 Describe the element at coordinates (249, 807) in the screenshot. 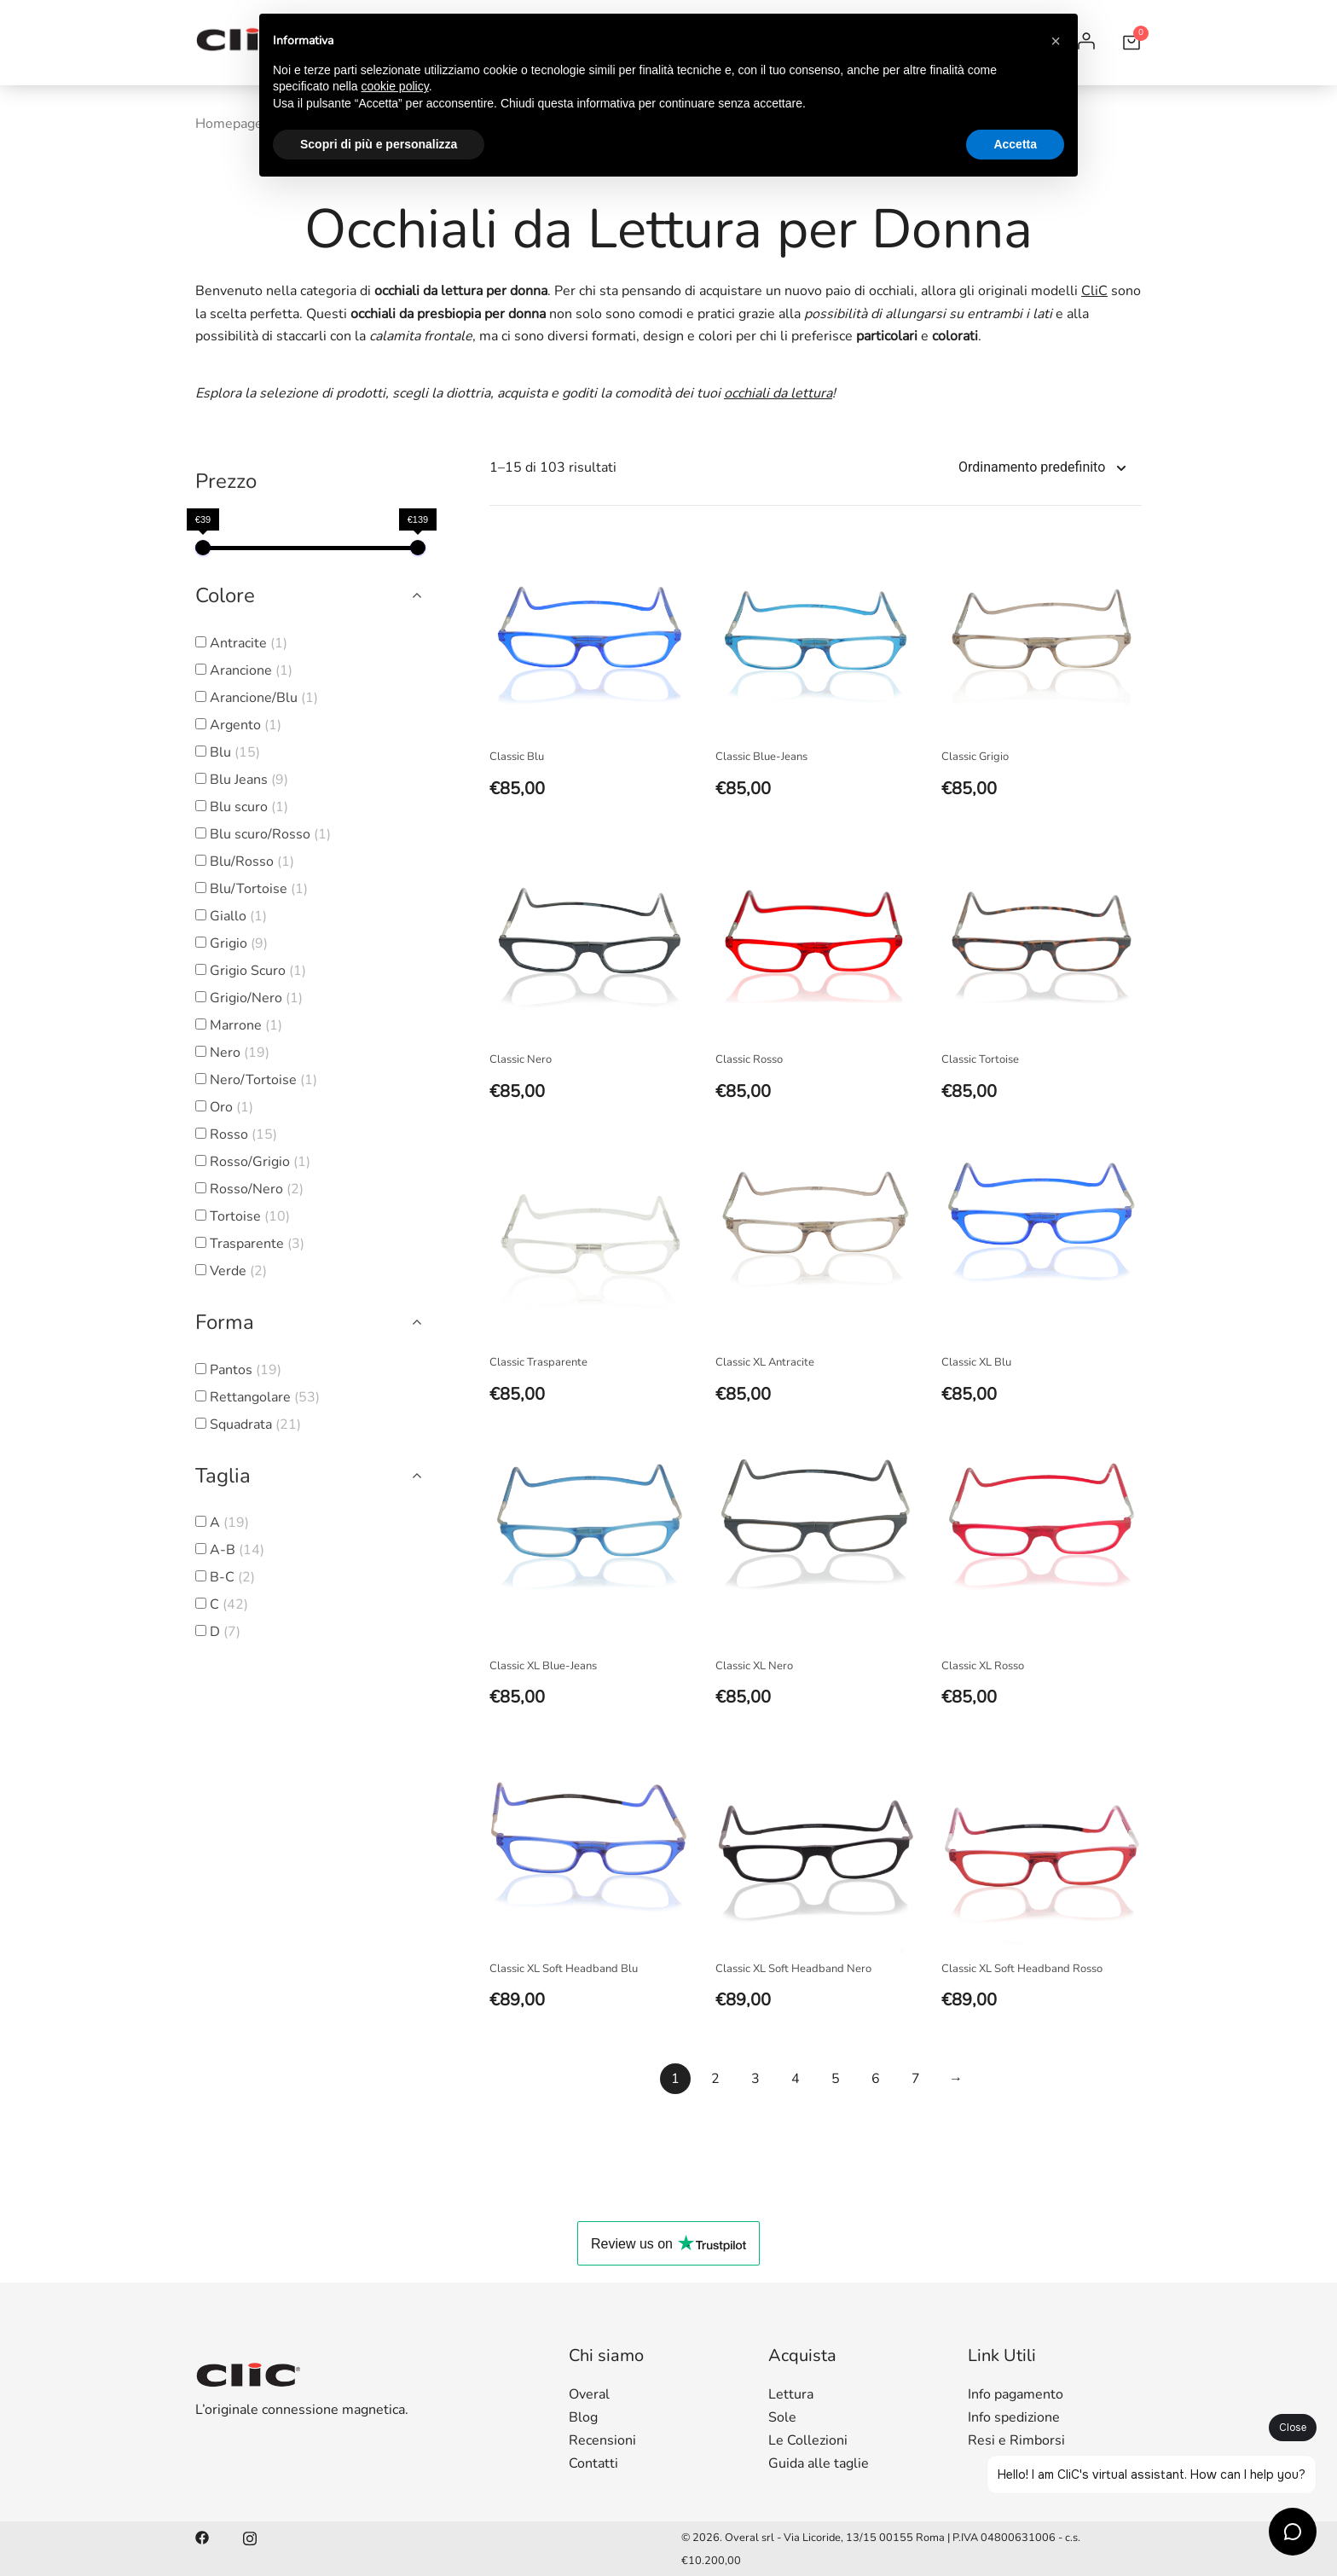

I see `Blu scuro [button]` at that location.